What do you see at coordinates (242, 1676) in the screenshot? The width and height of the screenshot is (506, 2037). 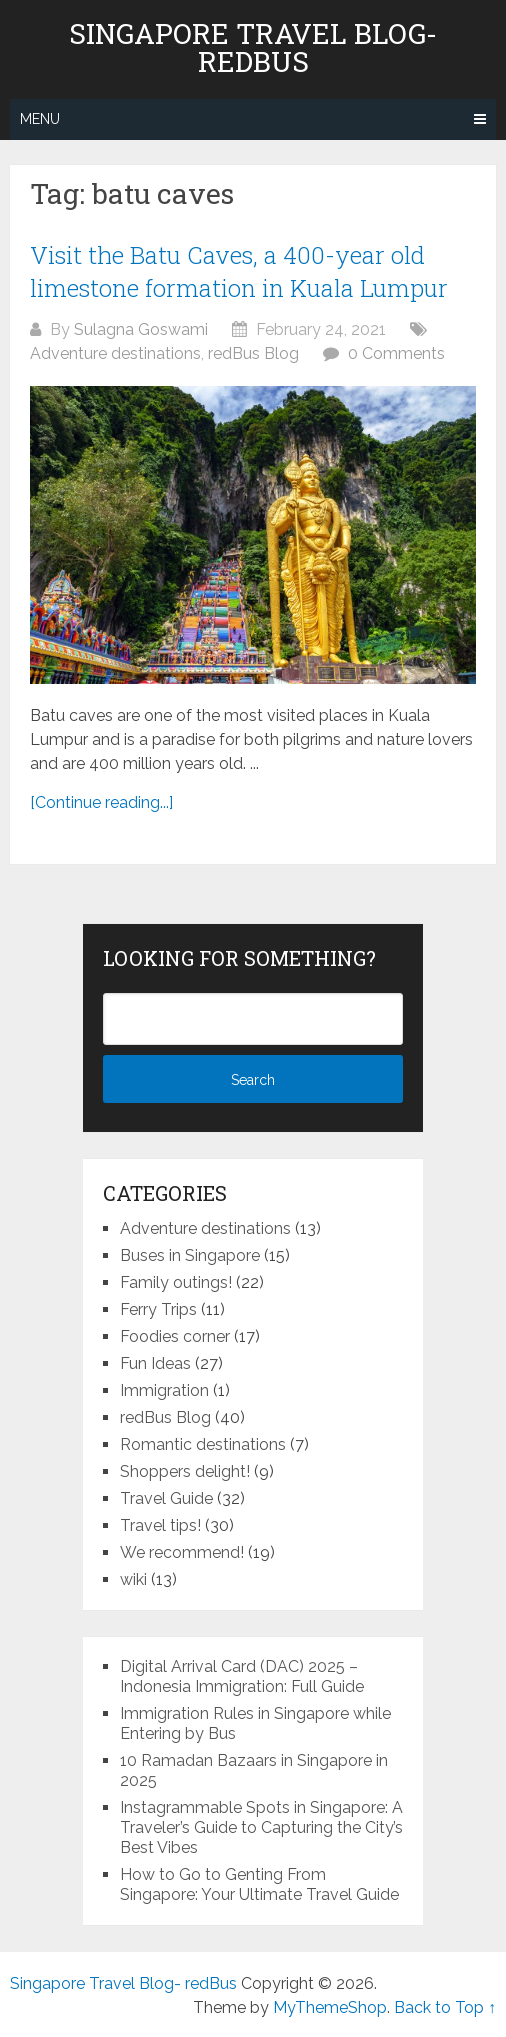 I see `Digital Arrival Card (DAC) 2025 – Indonesia Immigration: Full Guide` at bounding box center [242, 1676].